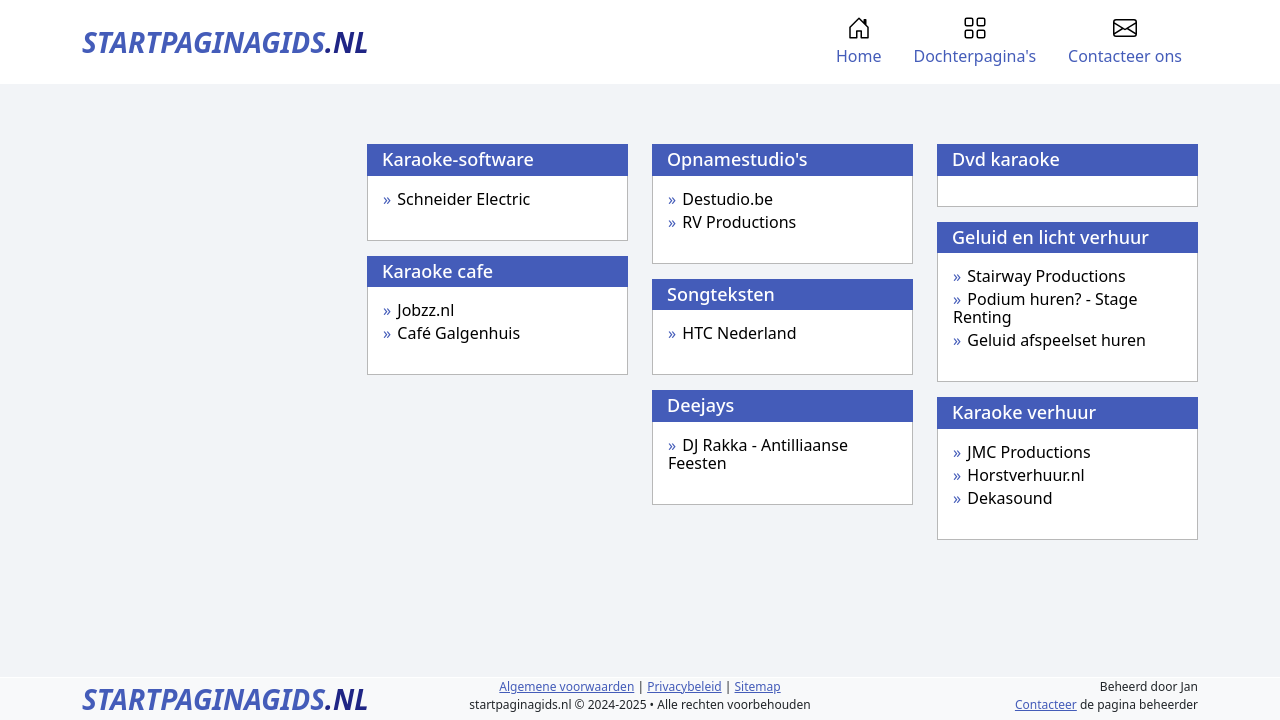  What do you see at coordinates (727, 199) in the screenshot?
I see `Destudio.be` at bounding box center [727, 199].